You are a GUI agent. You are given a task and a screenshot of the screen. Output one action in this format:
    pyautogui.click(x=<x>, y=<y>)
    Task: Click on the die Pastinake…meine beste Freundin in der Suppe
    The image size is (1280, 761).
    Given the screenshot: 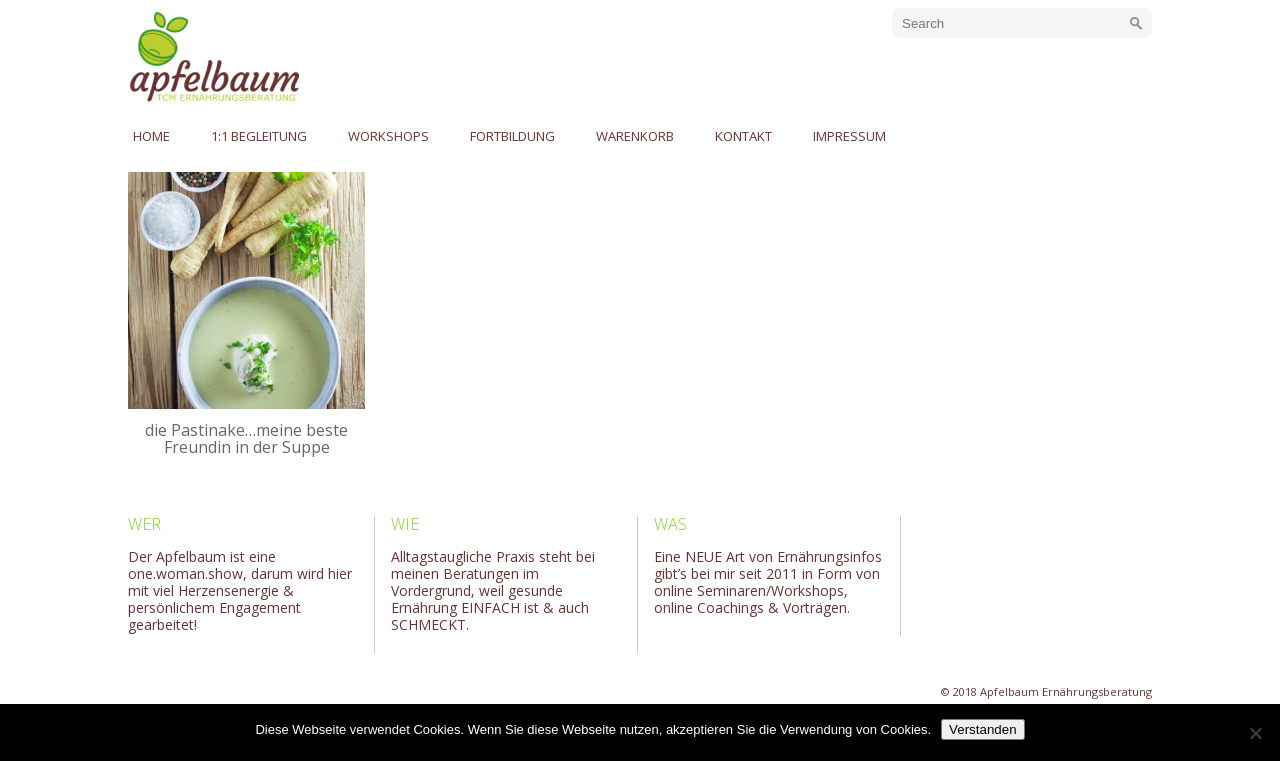 What is the action you would take?
    pyautogui.click(x=246, y=438)
    